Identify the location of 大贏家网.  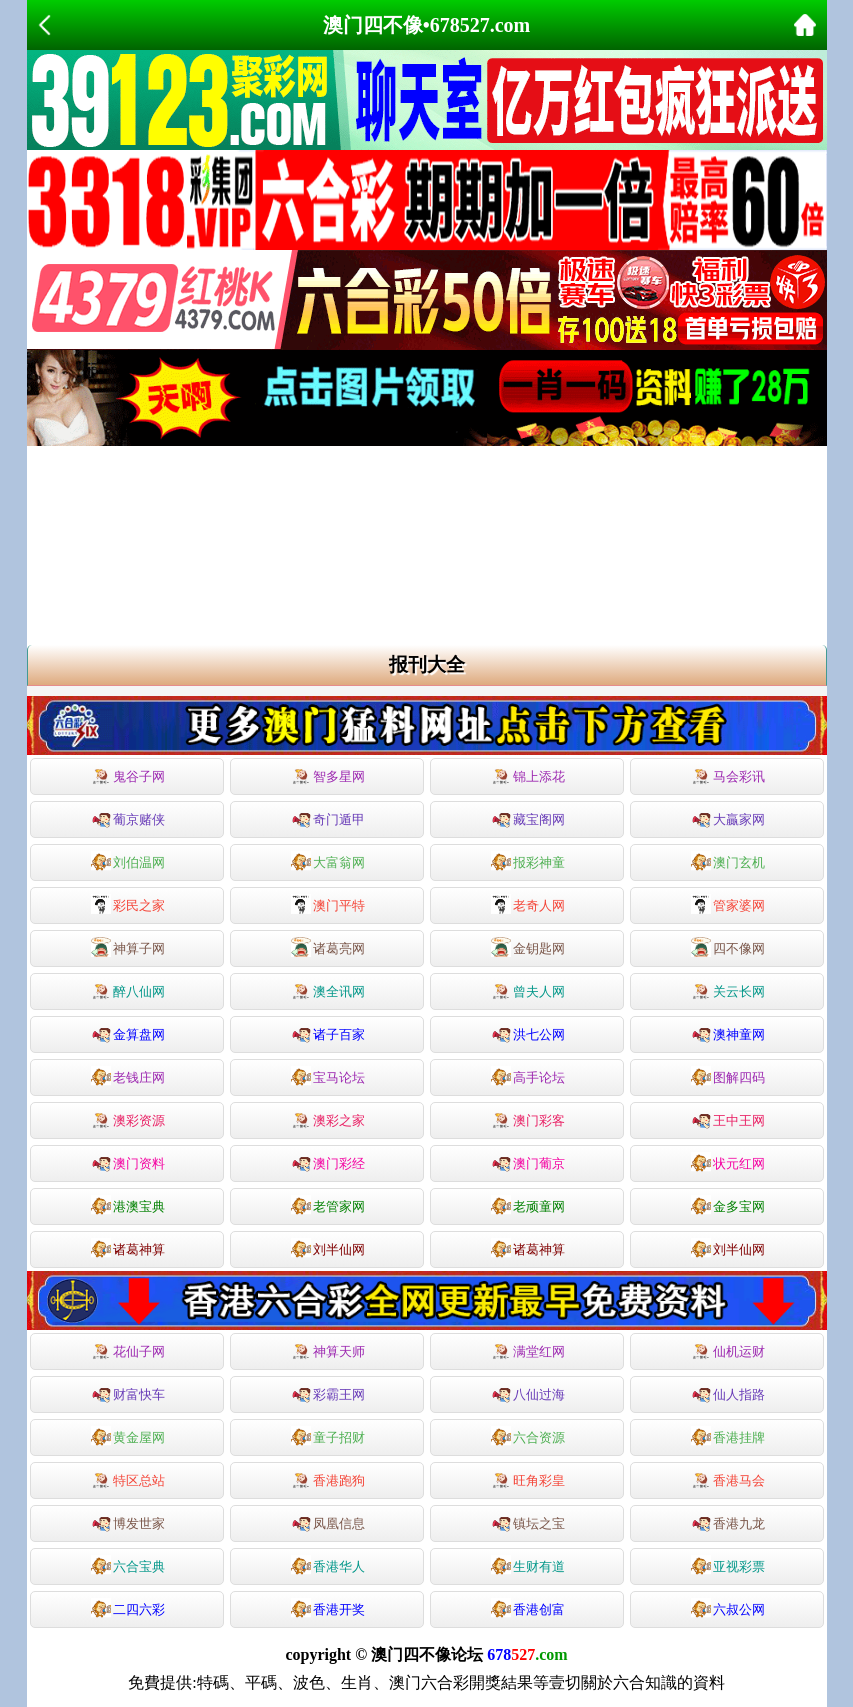
(728, 818).